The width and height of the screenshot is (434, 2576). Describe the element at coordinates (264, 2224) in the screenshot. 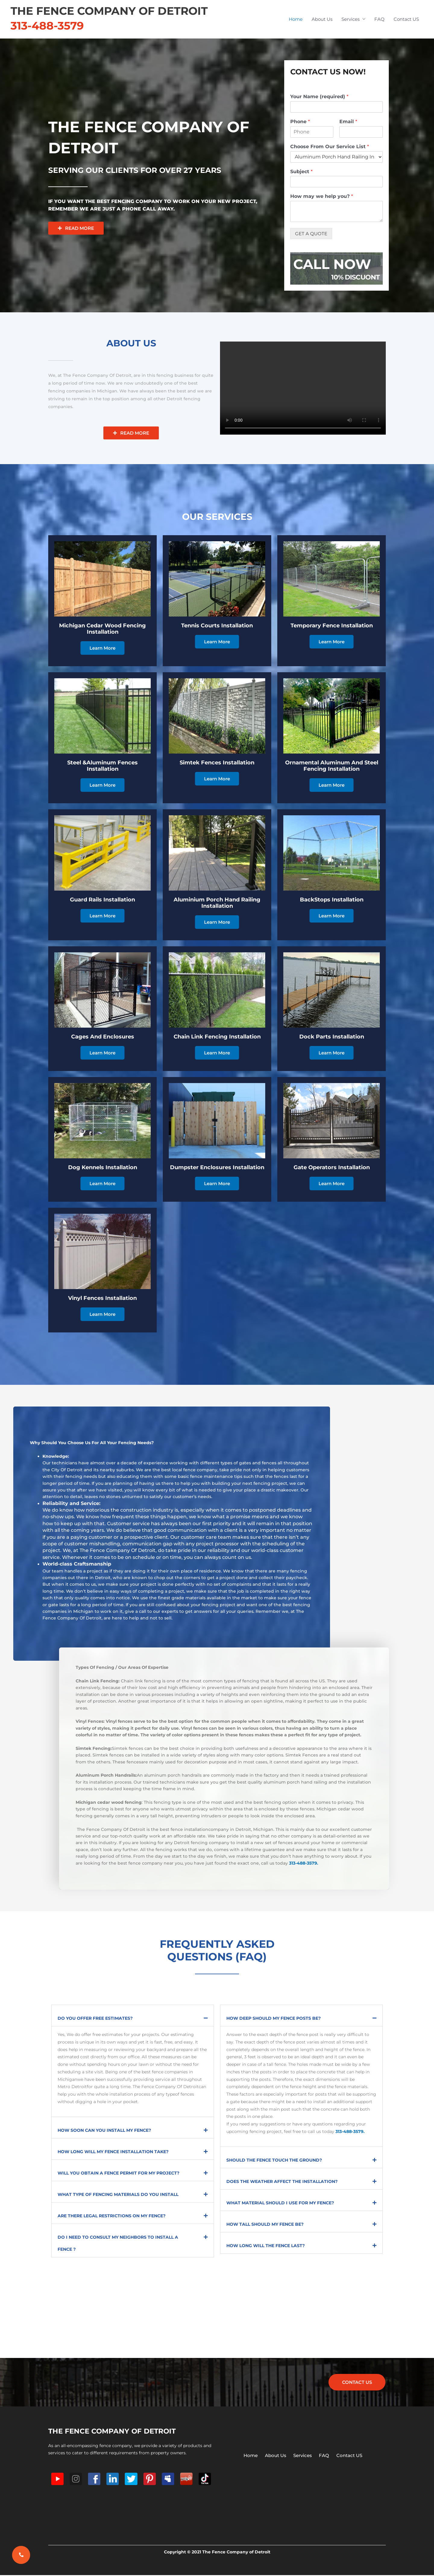

I see `How Tall Should My Fence Be?` at that location.